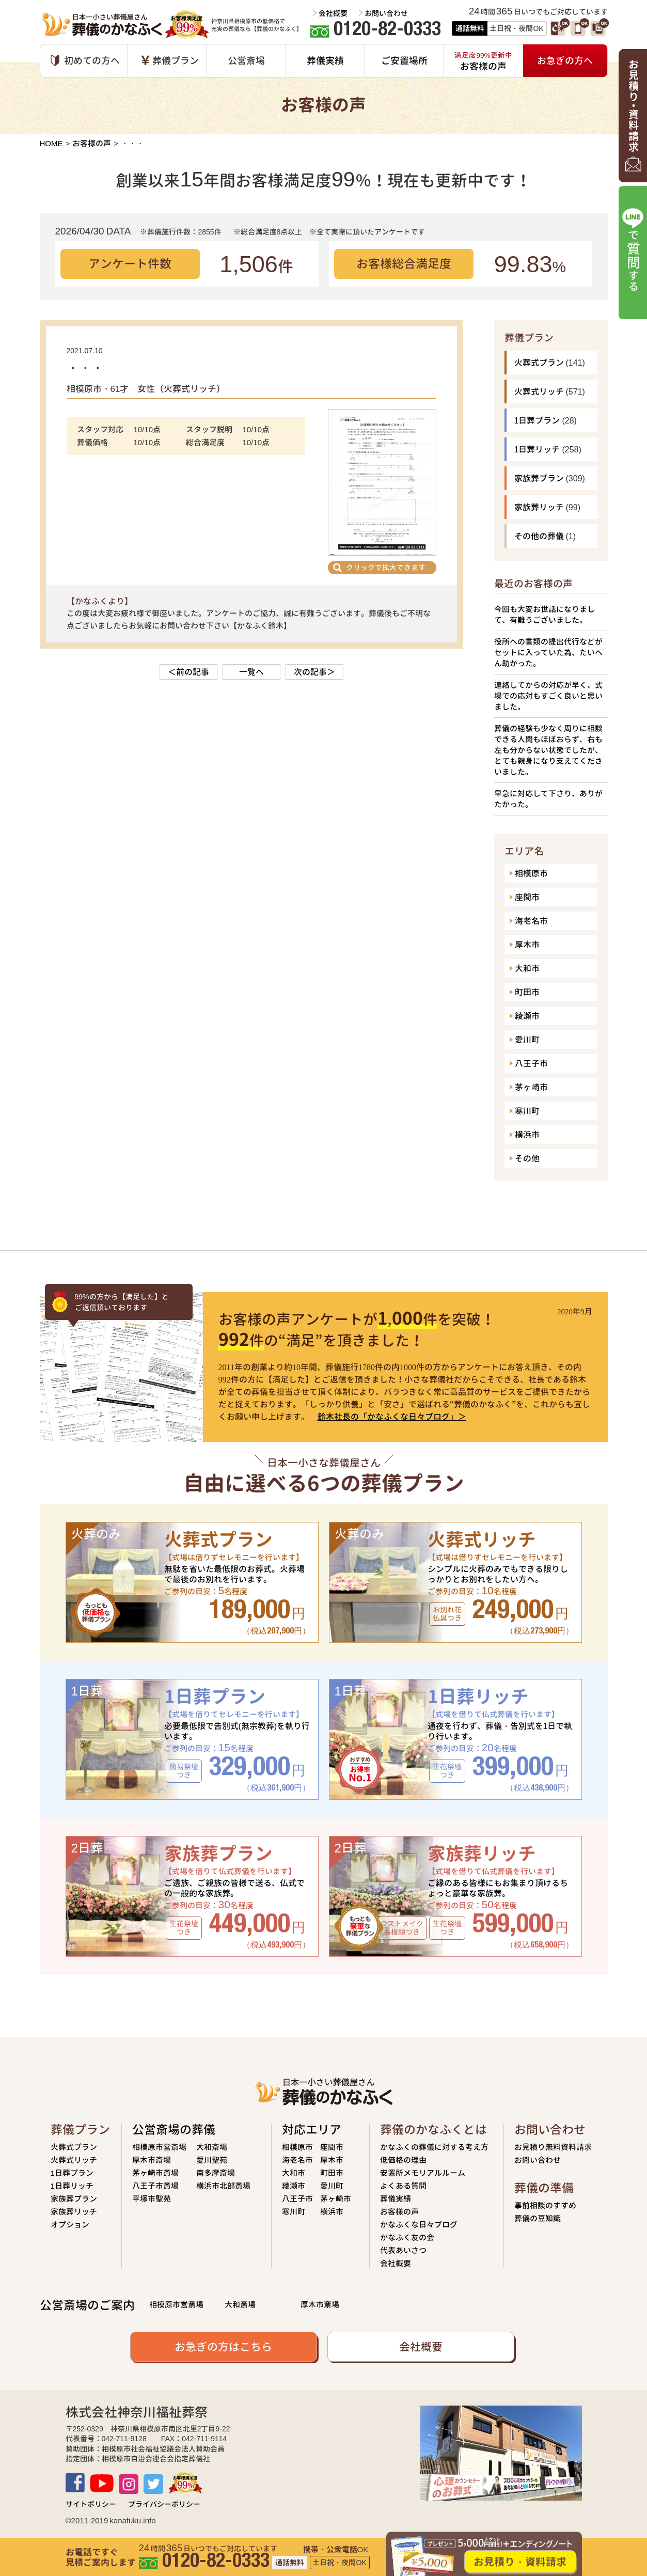 Image resolution: width=647 pixels, height=2576 pixels. Describe the element at coordinates (75, 2482) in the screenshot. I see `Facebook` at that location.